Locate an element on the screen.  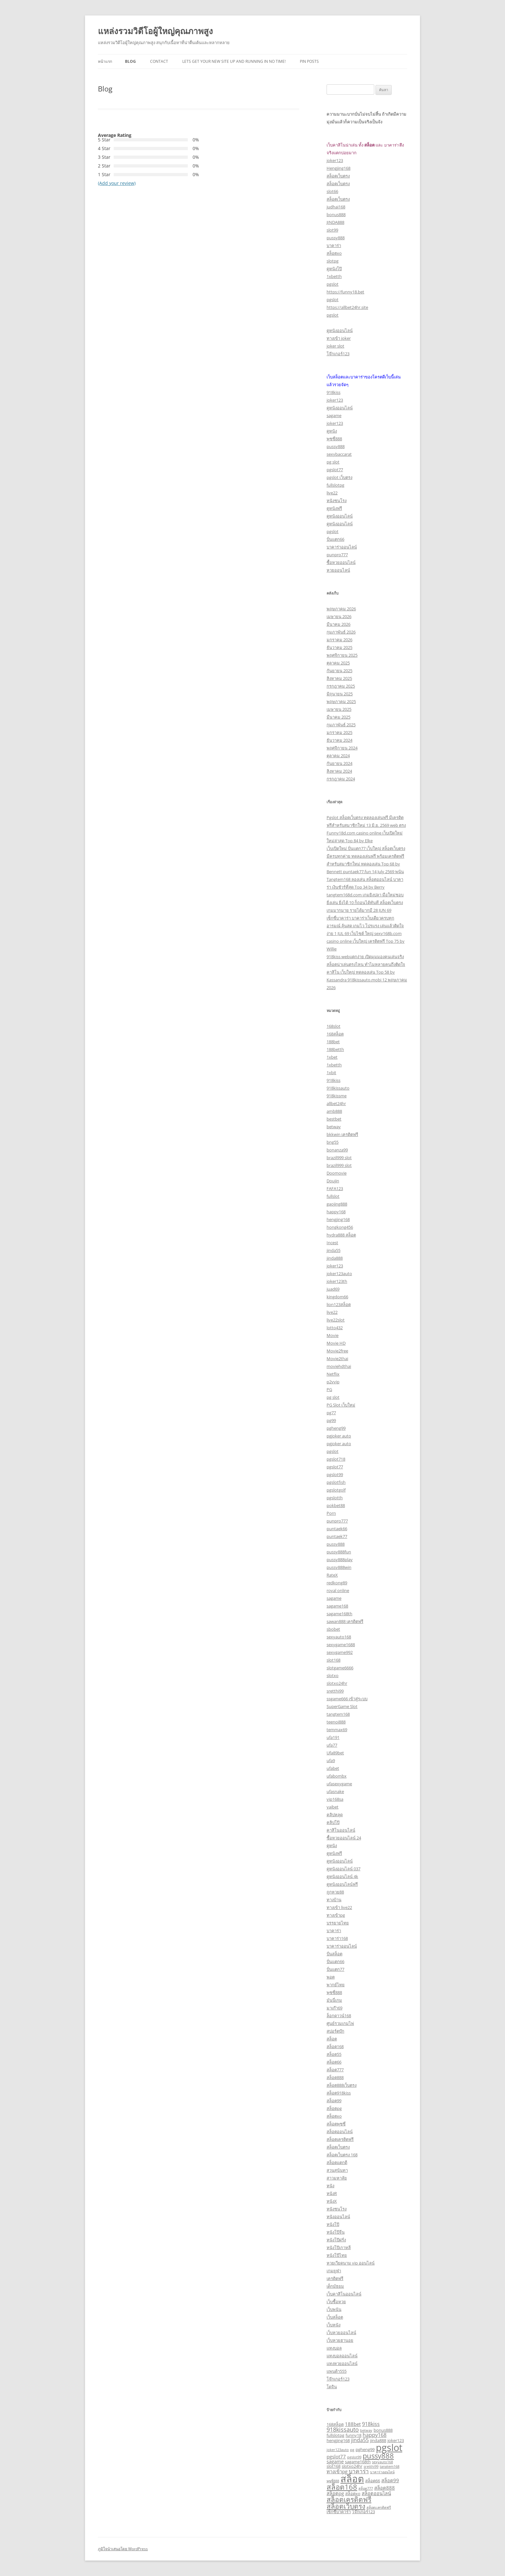
ปั่นแตก77 is located at coordinates (335, 1969).